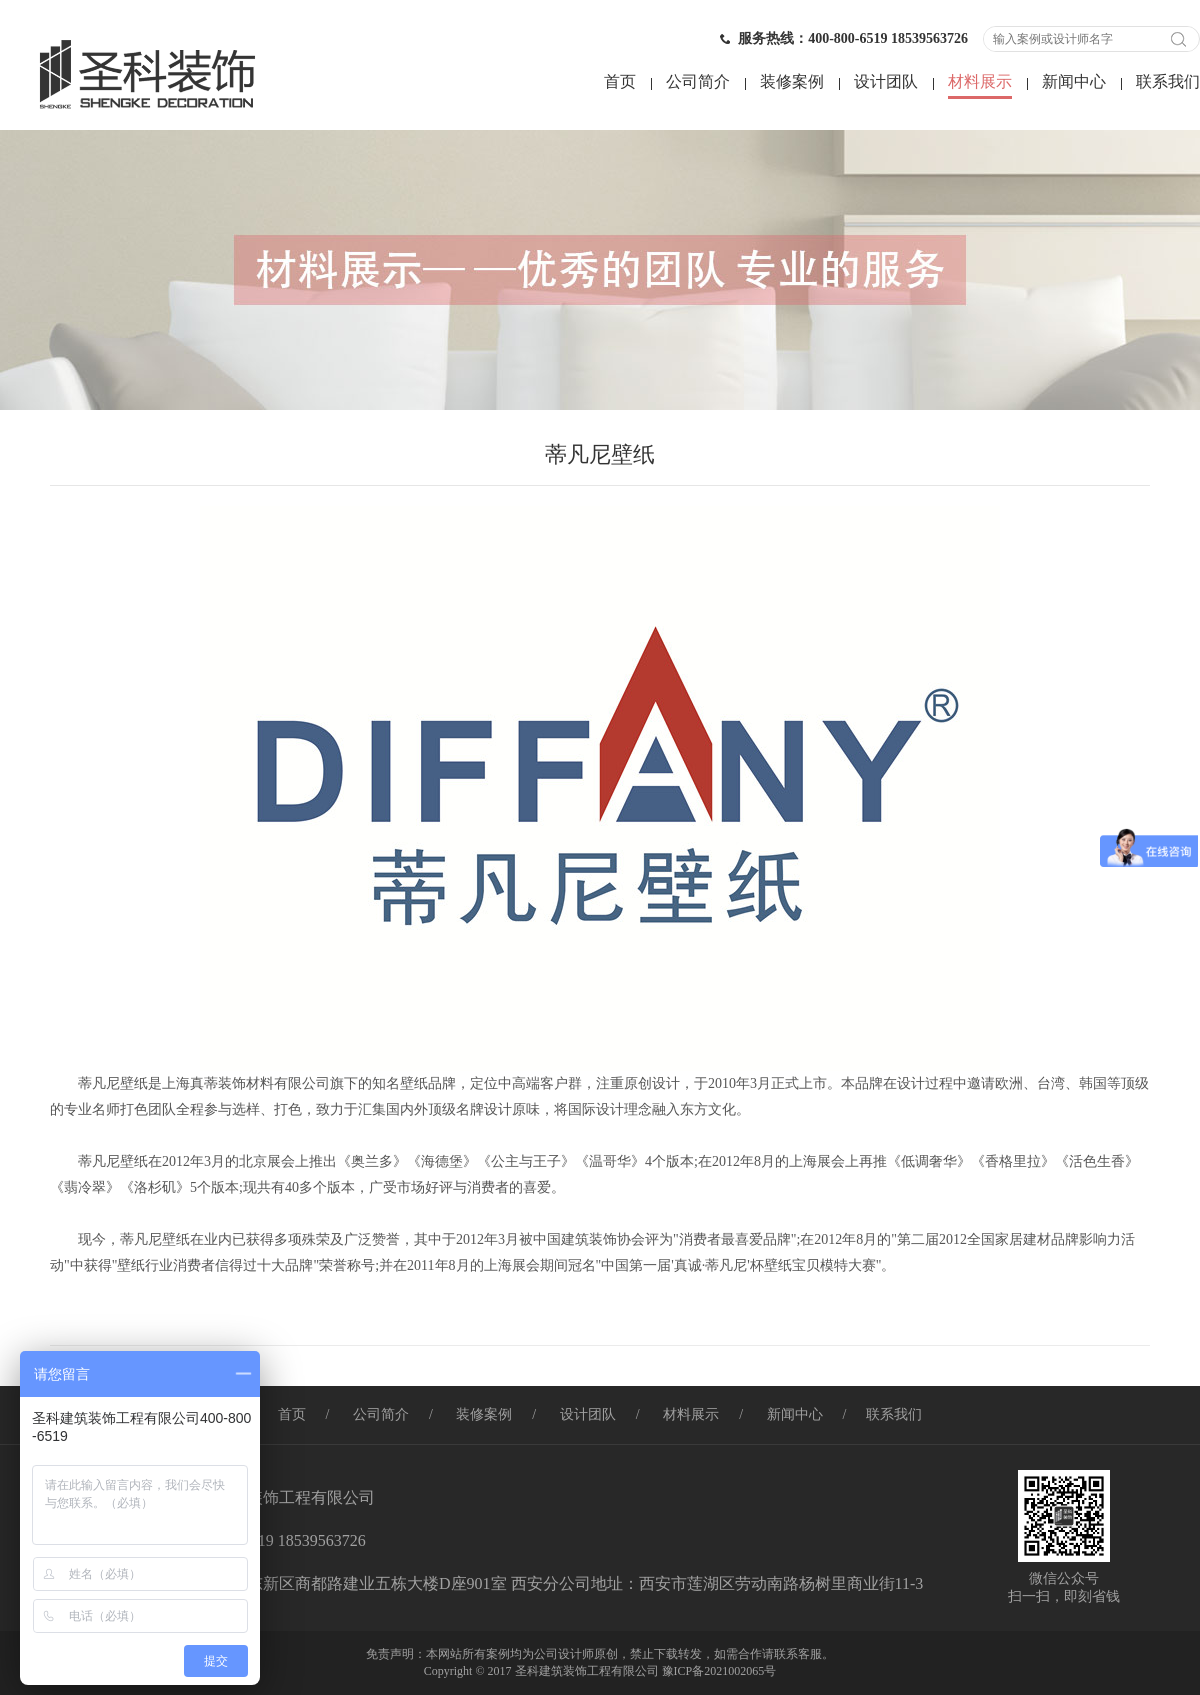 The width and height of the screenshot is (1200, 1695). Describe the element at coordinates (719, 1671) in the screenshot. I see `豫ICP备2021002065号` at that location.